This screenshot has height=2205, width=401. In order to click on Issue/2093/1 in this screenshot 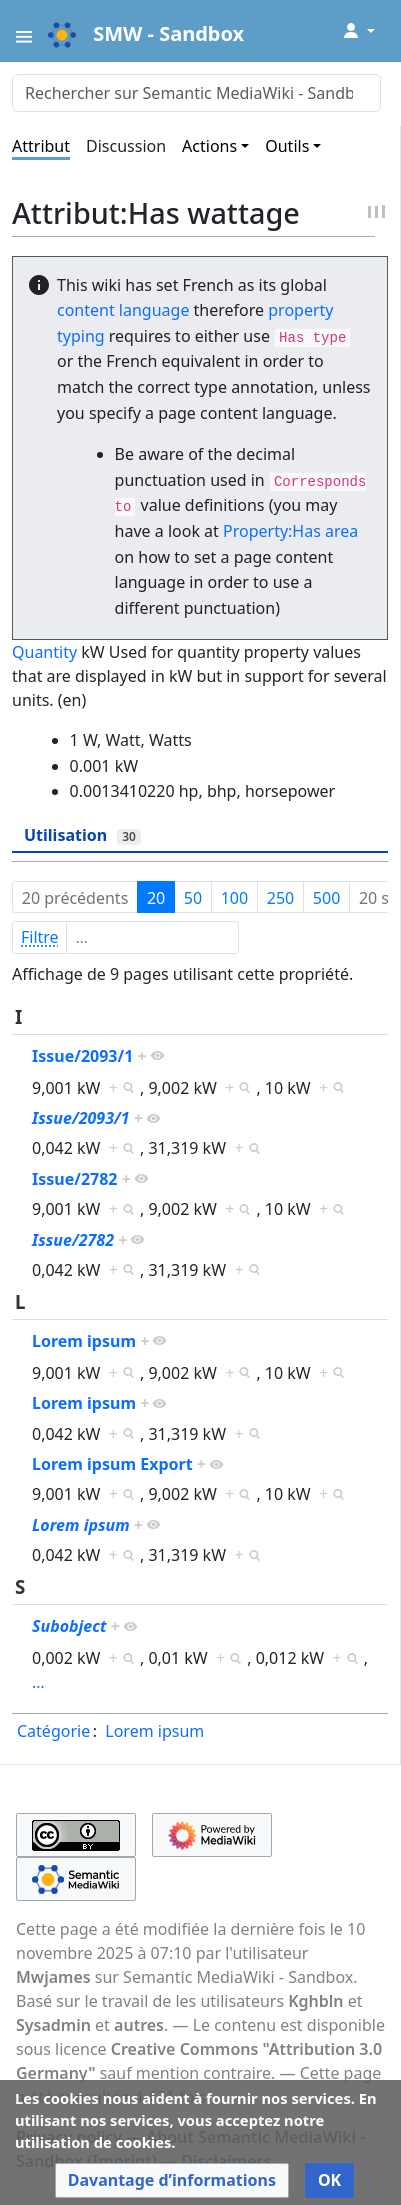, I will do `click(82, 1056)`.